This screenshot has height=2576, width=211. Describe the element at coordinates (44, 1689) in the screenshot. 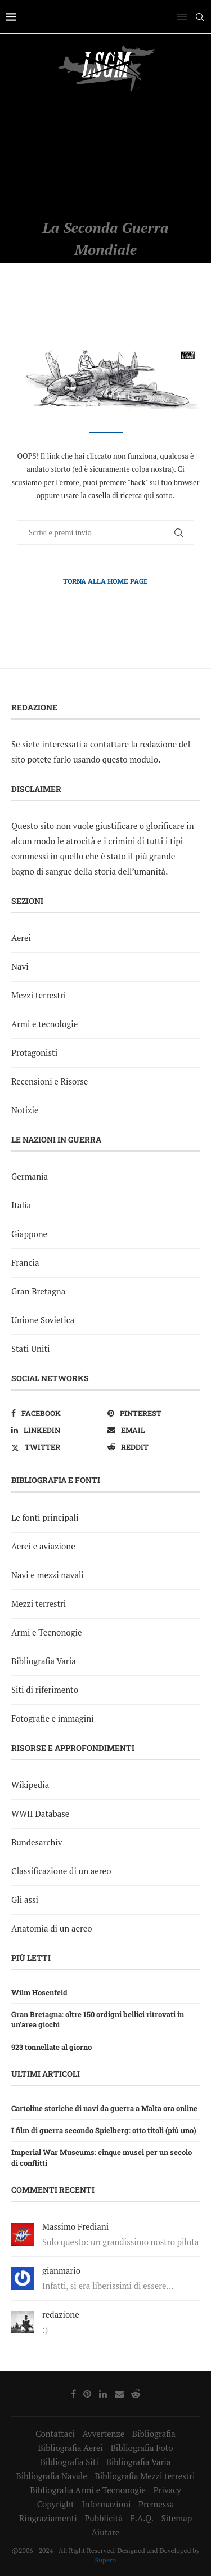

I see `Siti di riferimento` at that location.